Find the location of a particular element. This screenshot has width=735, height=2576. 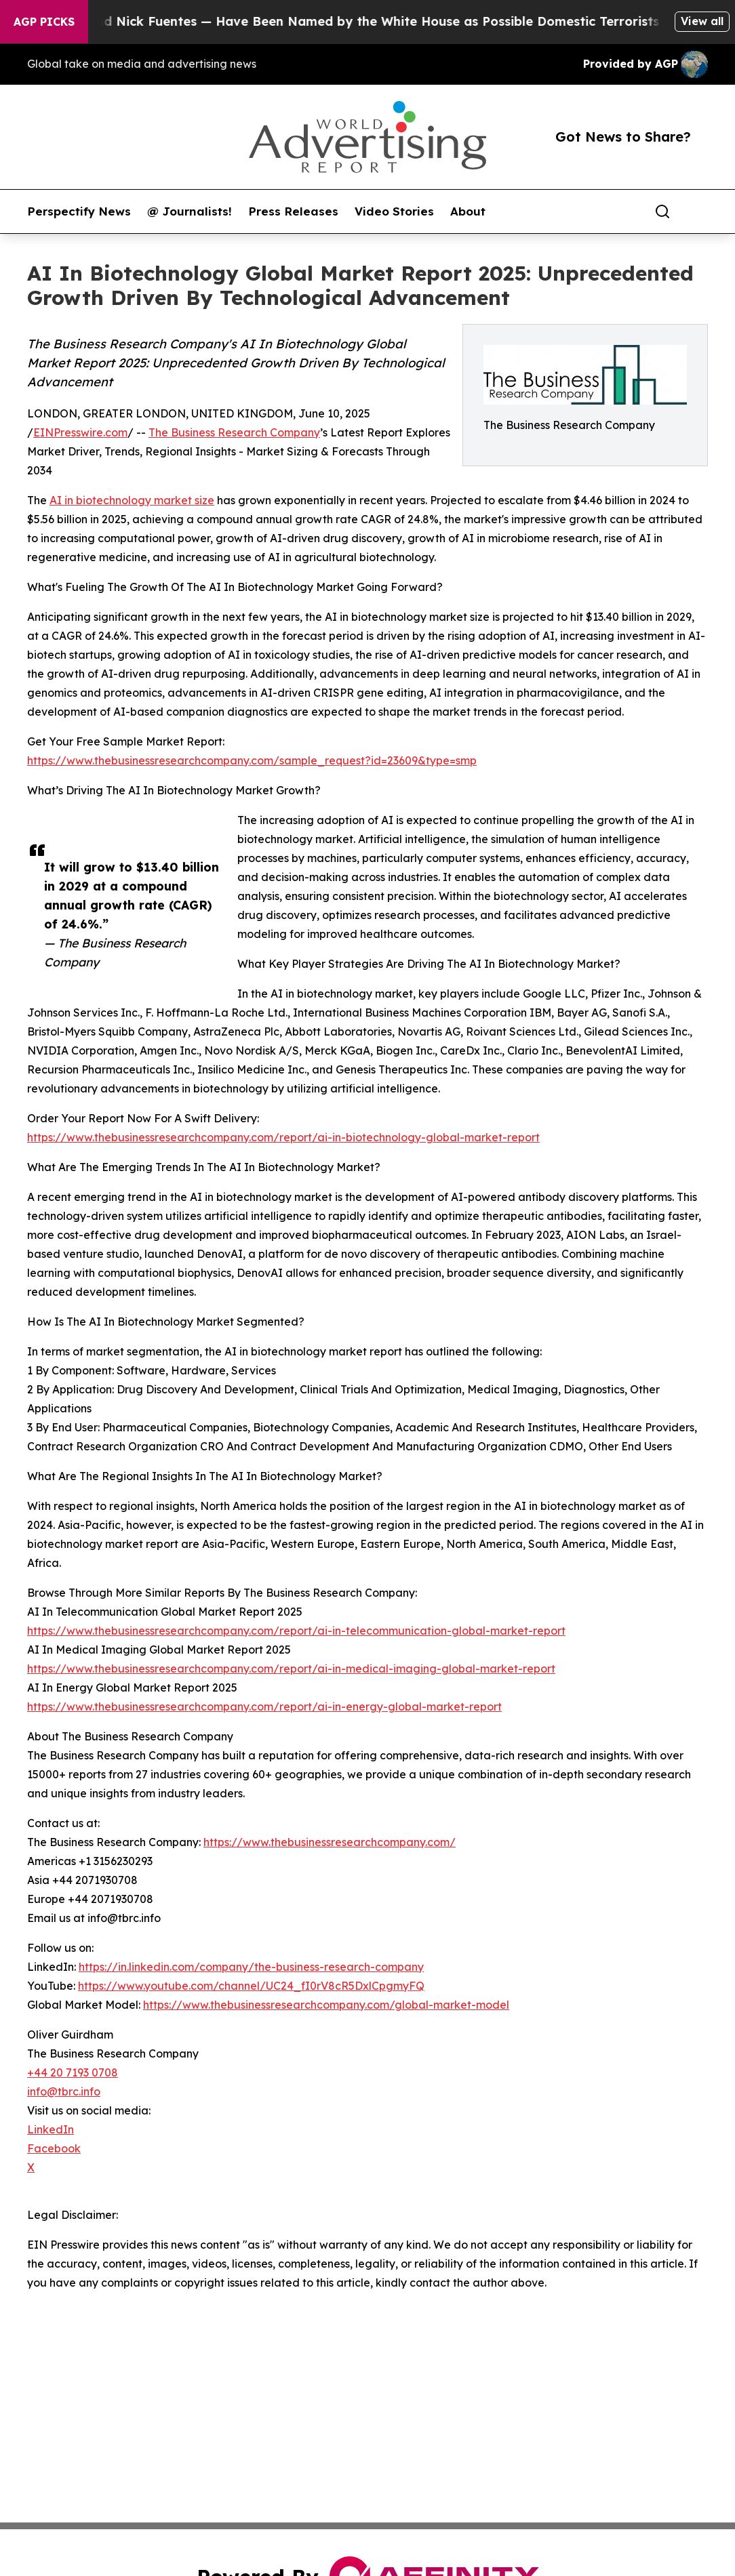

About is located at coordinates (467, 211).